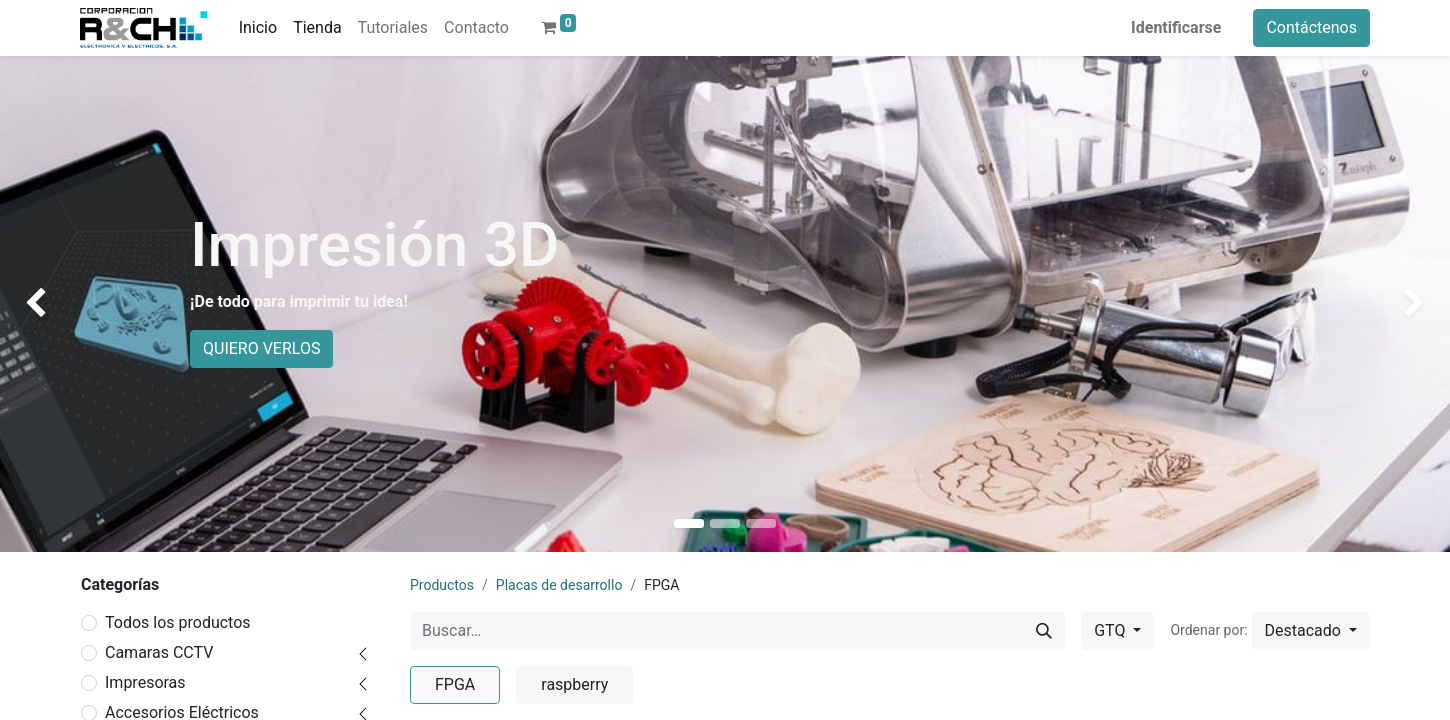 Image resolution: width=1450 pixels, height=720 pixels. What do you see at coordinates (1176, 27) in the screenshot?
I see `Identificarse` at bounding box center [1176, 27].